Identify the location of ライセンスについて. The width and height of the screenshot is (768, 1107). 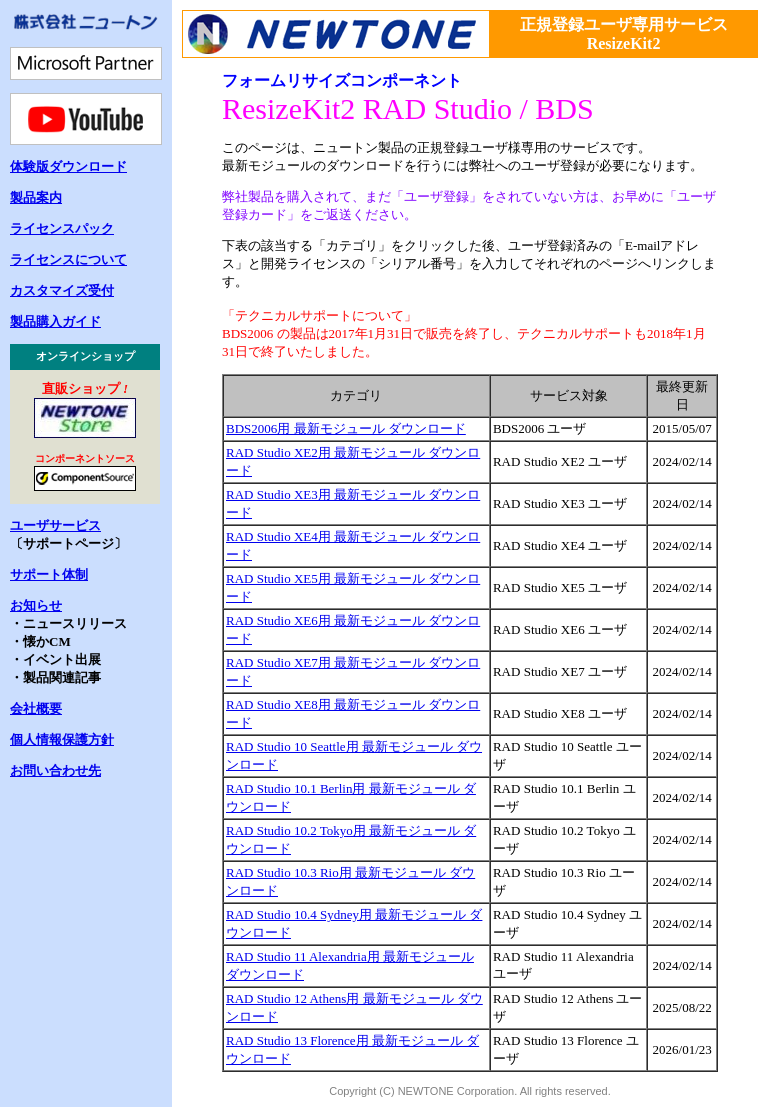
(68, 259).